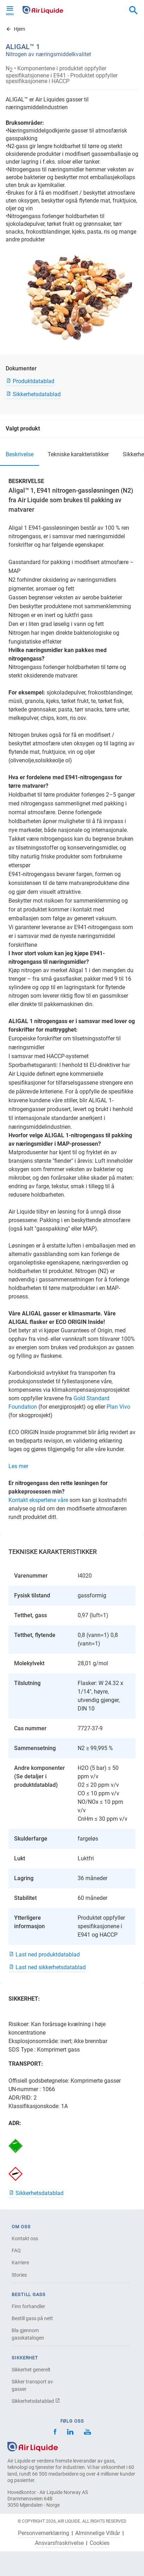 This screenshot has height=2576, width=144. What do you see at coordinates (38, 1500) in the screenshot?
I see `Kontakt ekspertene våre` at bounding box center [38, 1500].